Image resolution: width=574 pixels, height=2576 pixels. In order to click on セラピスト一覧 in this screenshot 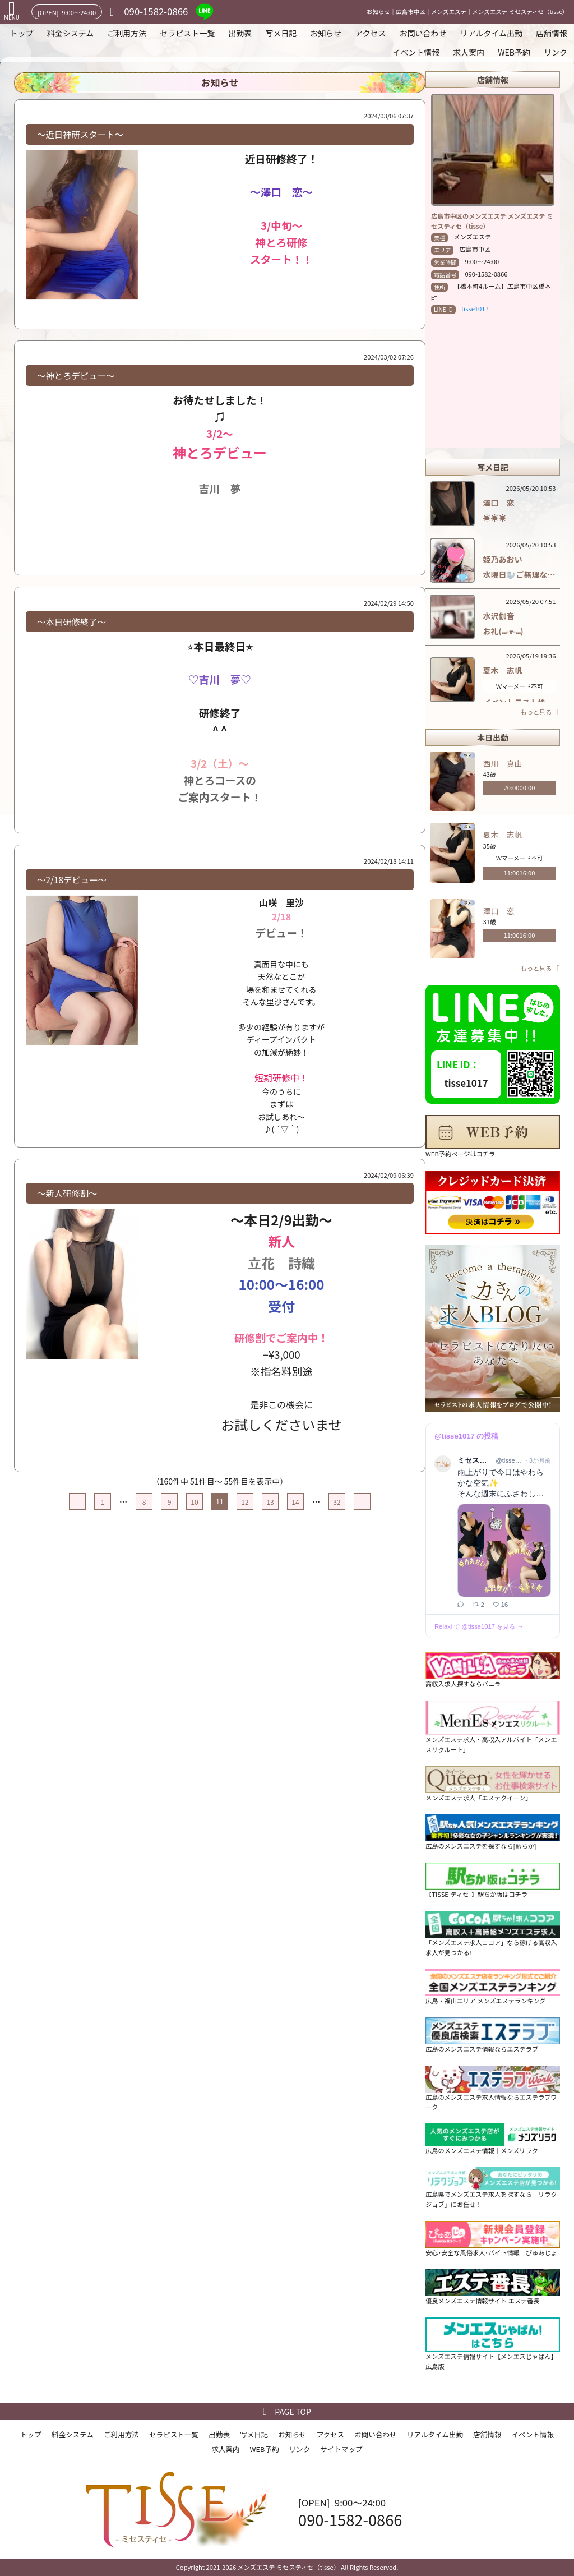, I will do `click(187, 33)`.